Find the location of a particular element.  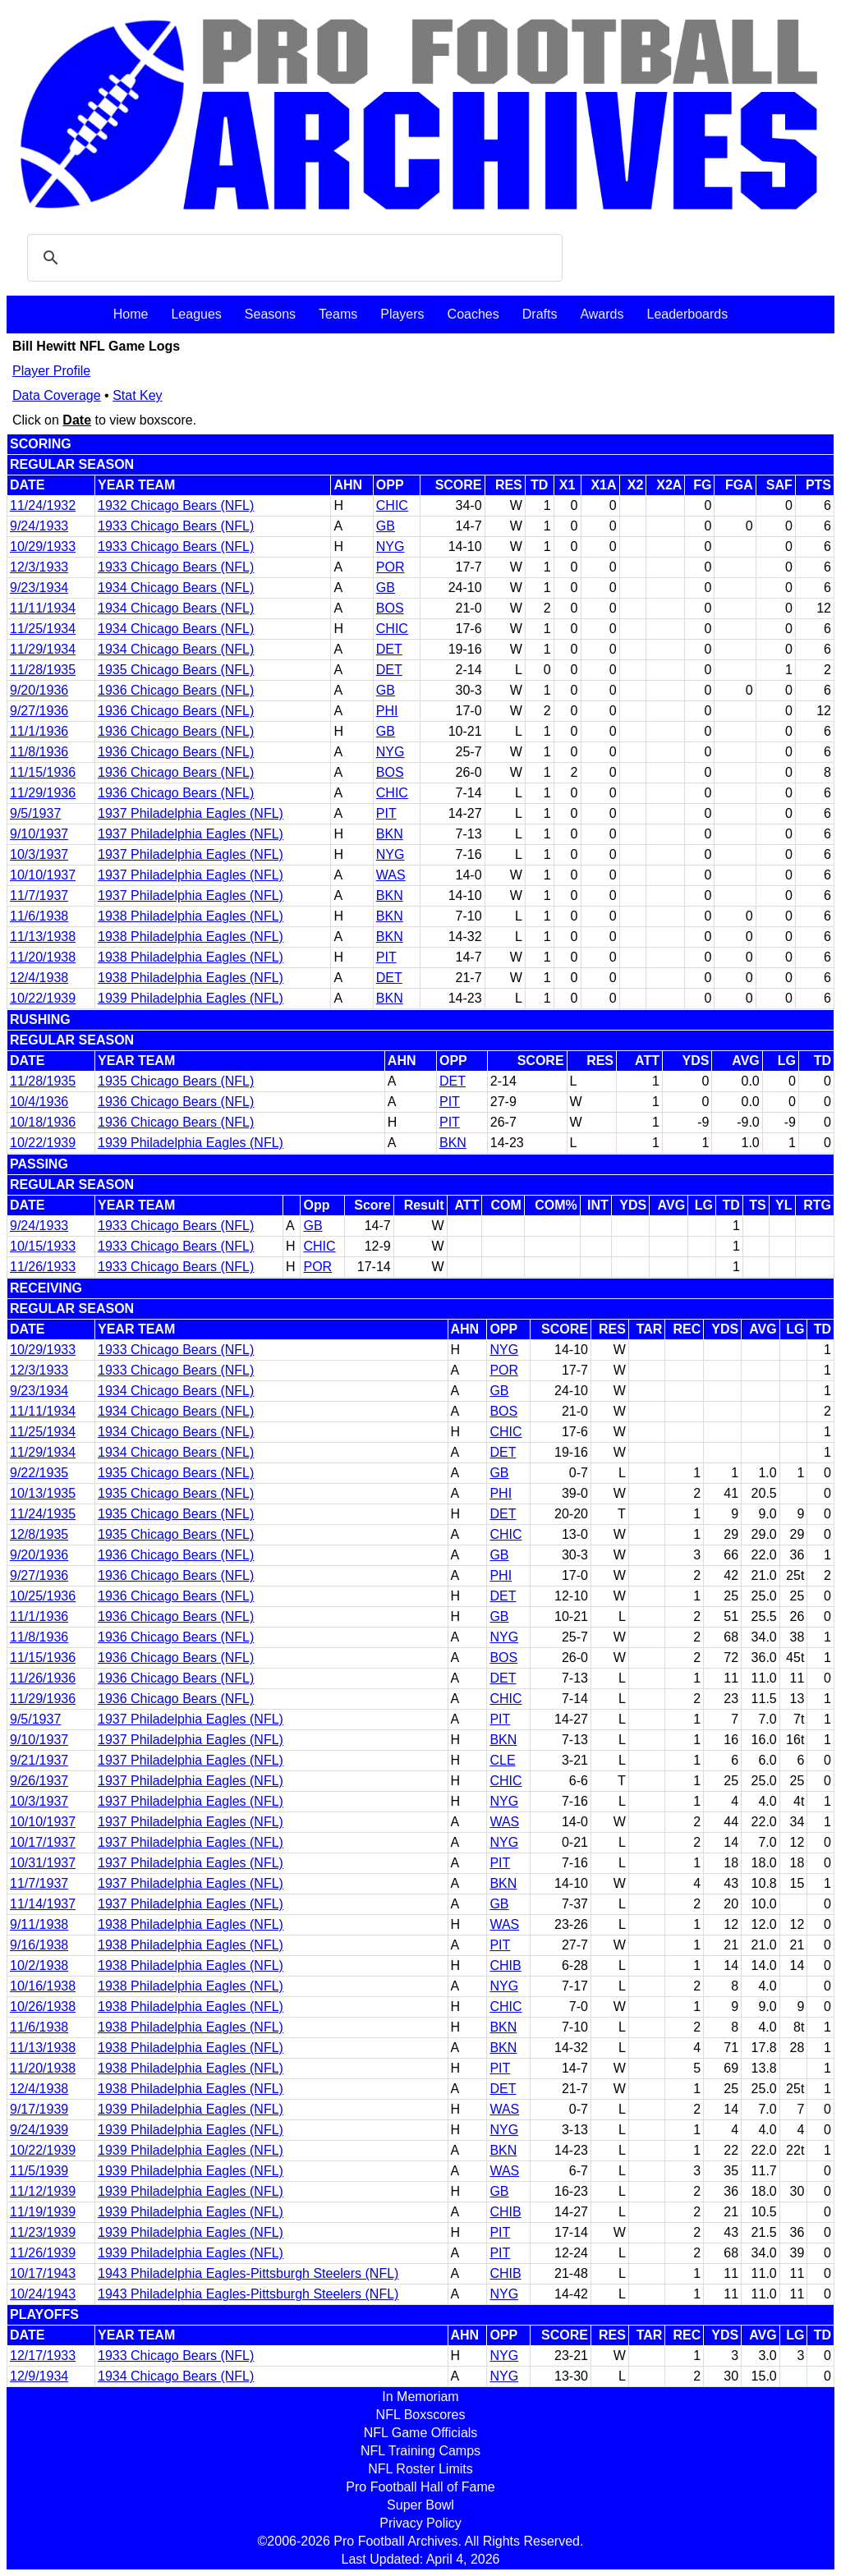

12/4/1938 is located at coordinates (39, 978).